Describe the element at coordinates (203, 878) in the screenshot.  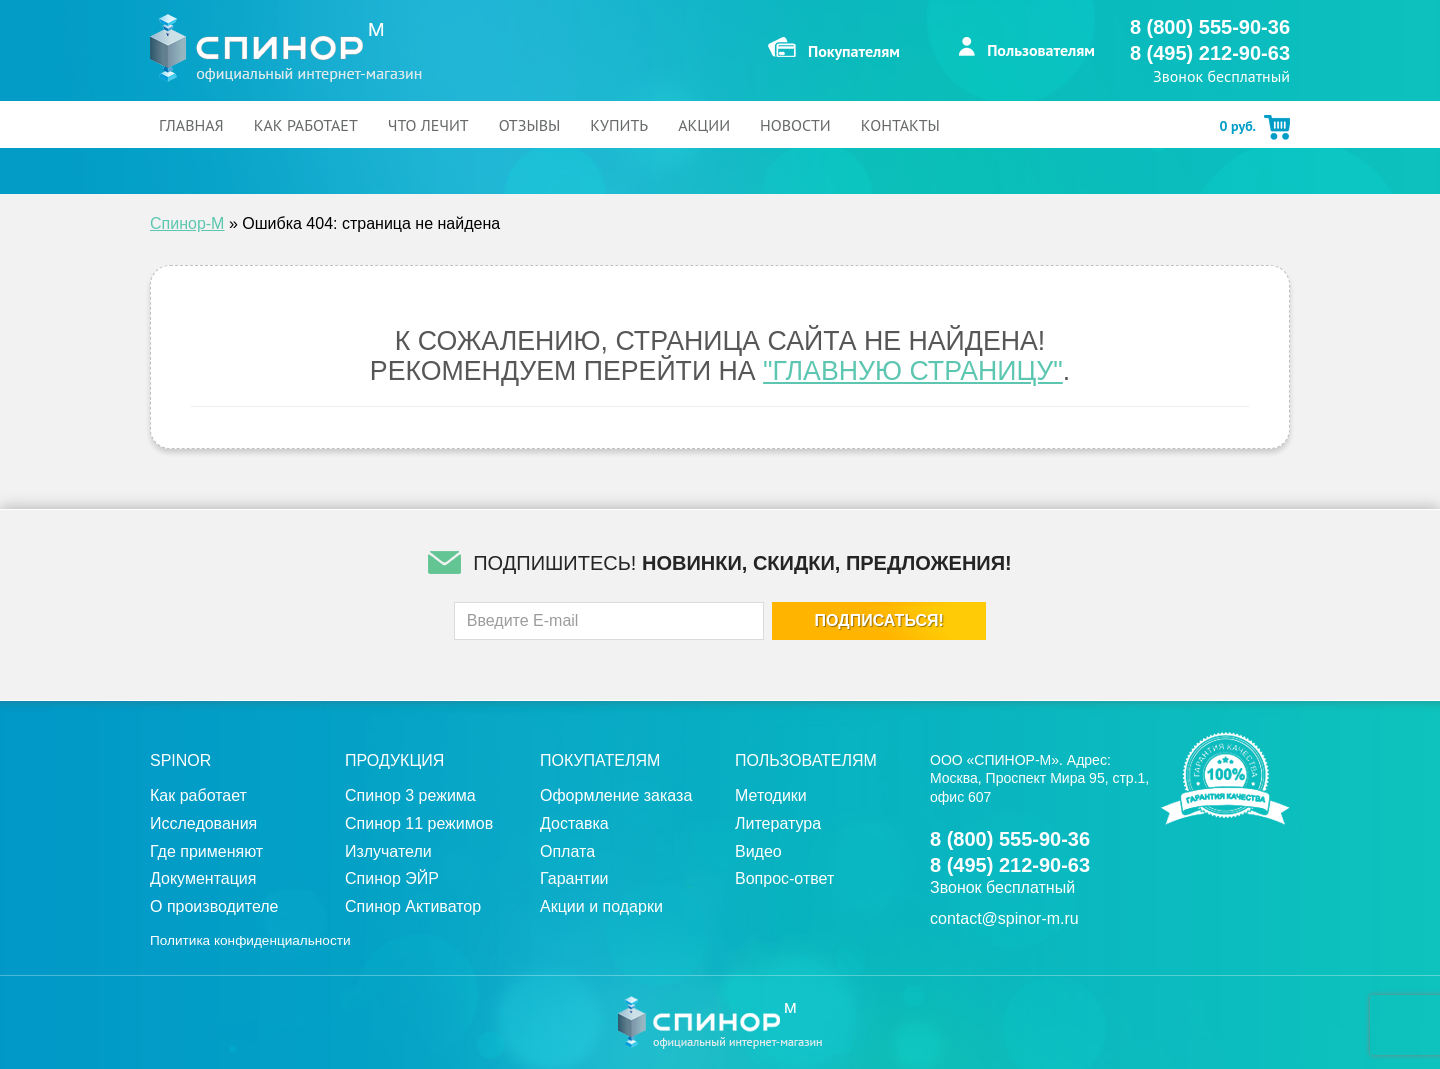
I see `Документация` at that location.